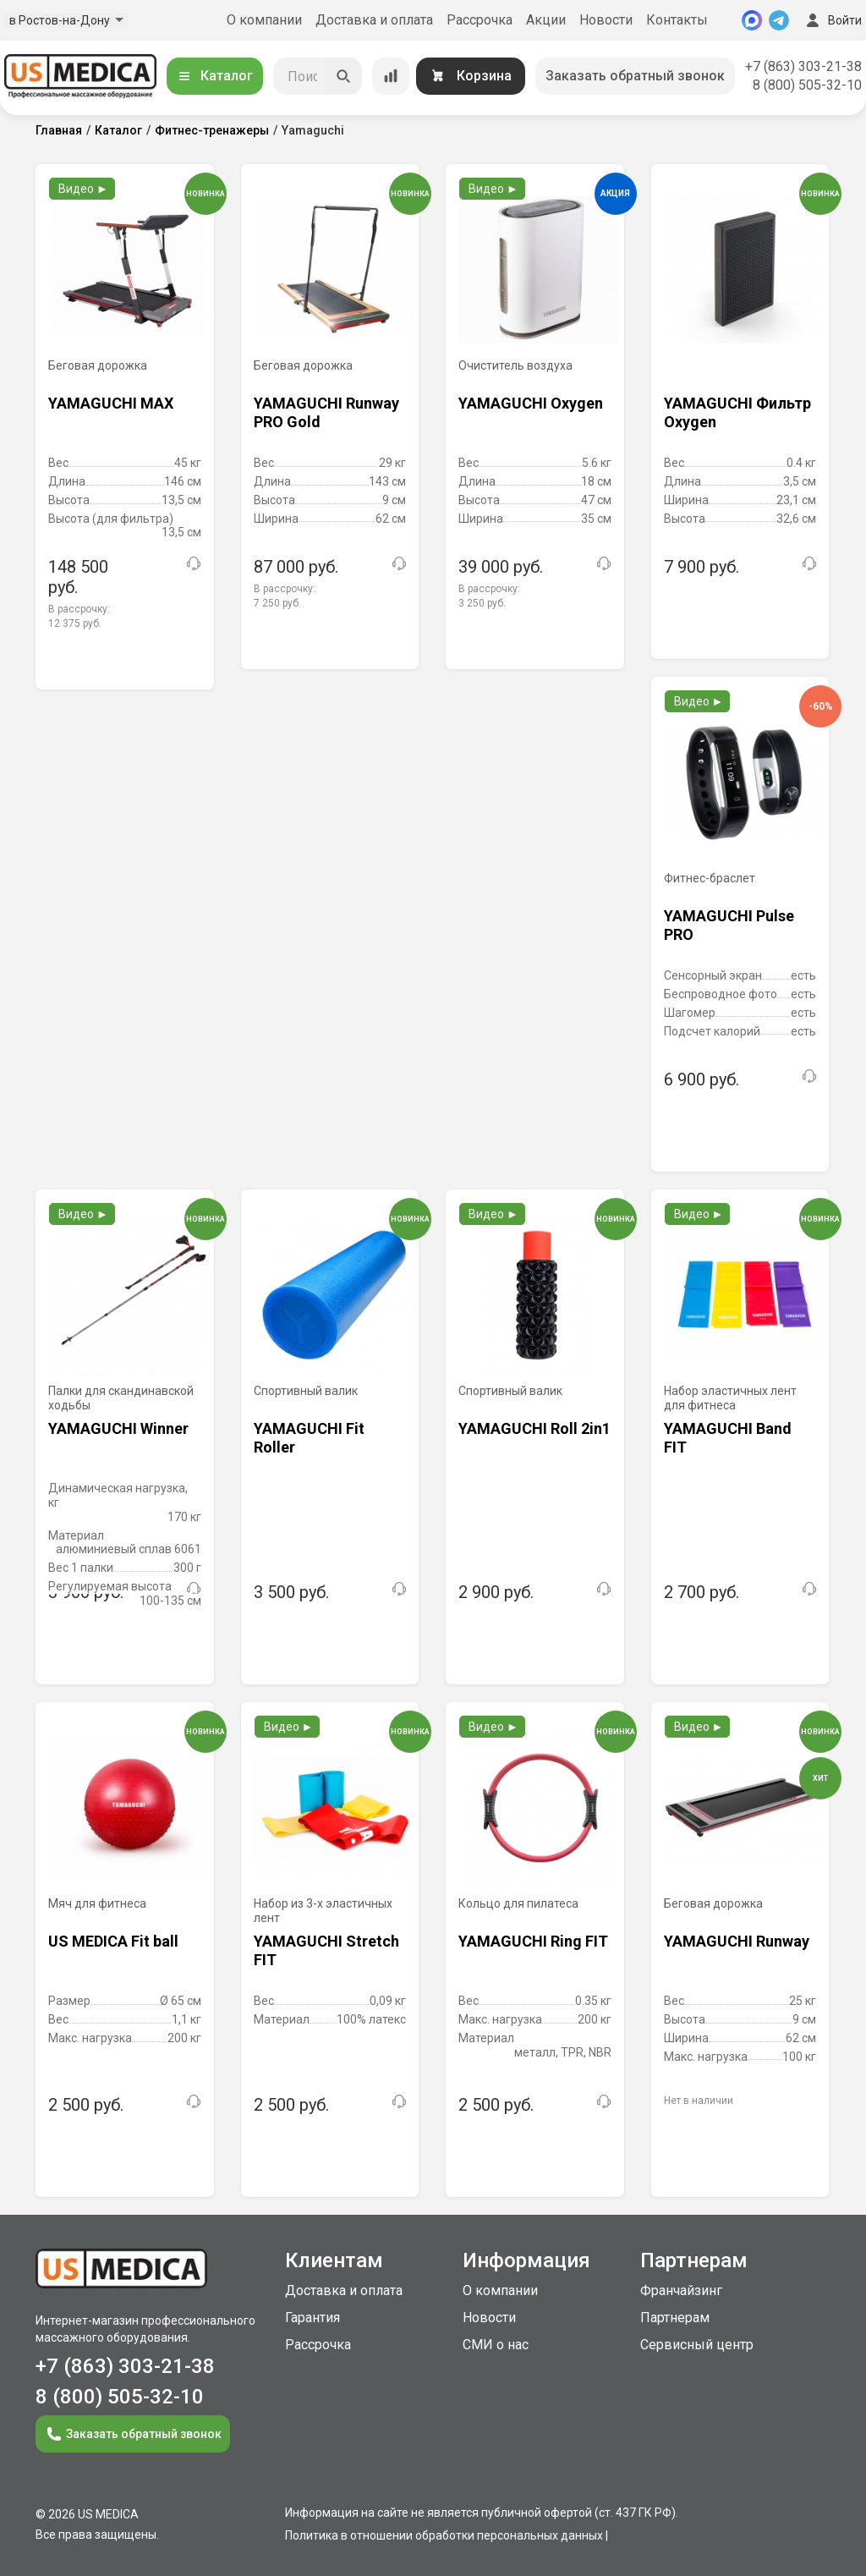 Image resolution: width=866 pixels, height=2576 pixels. What do you see at coordinates (110, 403) in the screenshot?
I see `YAMAGUCHI MAX` at bounding box center [110, 403].